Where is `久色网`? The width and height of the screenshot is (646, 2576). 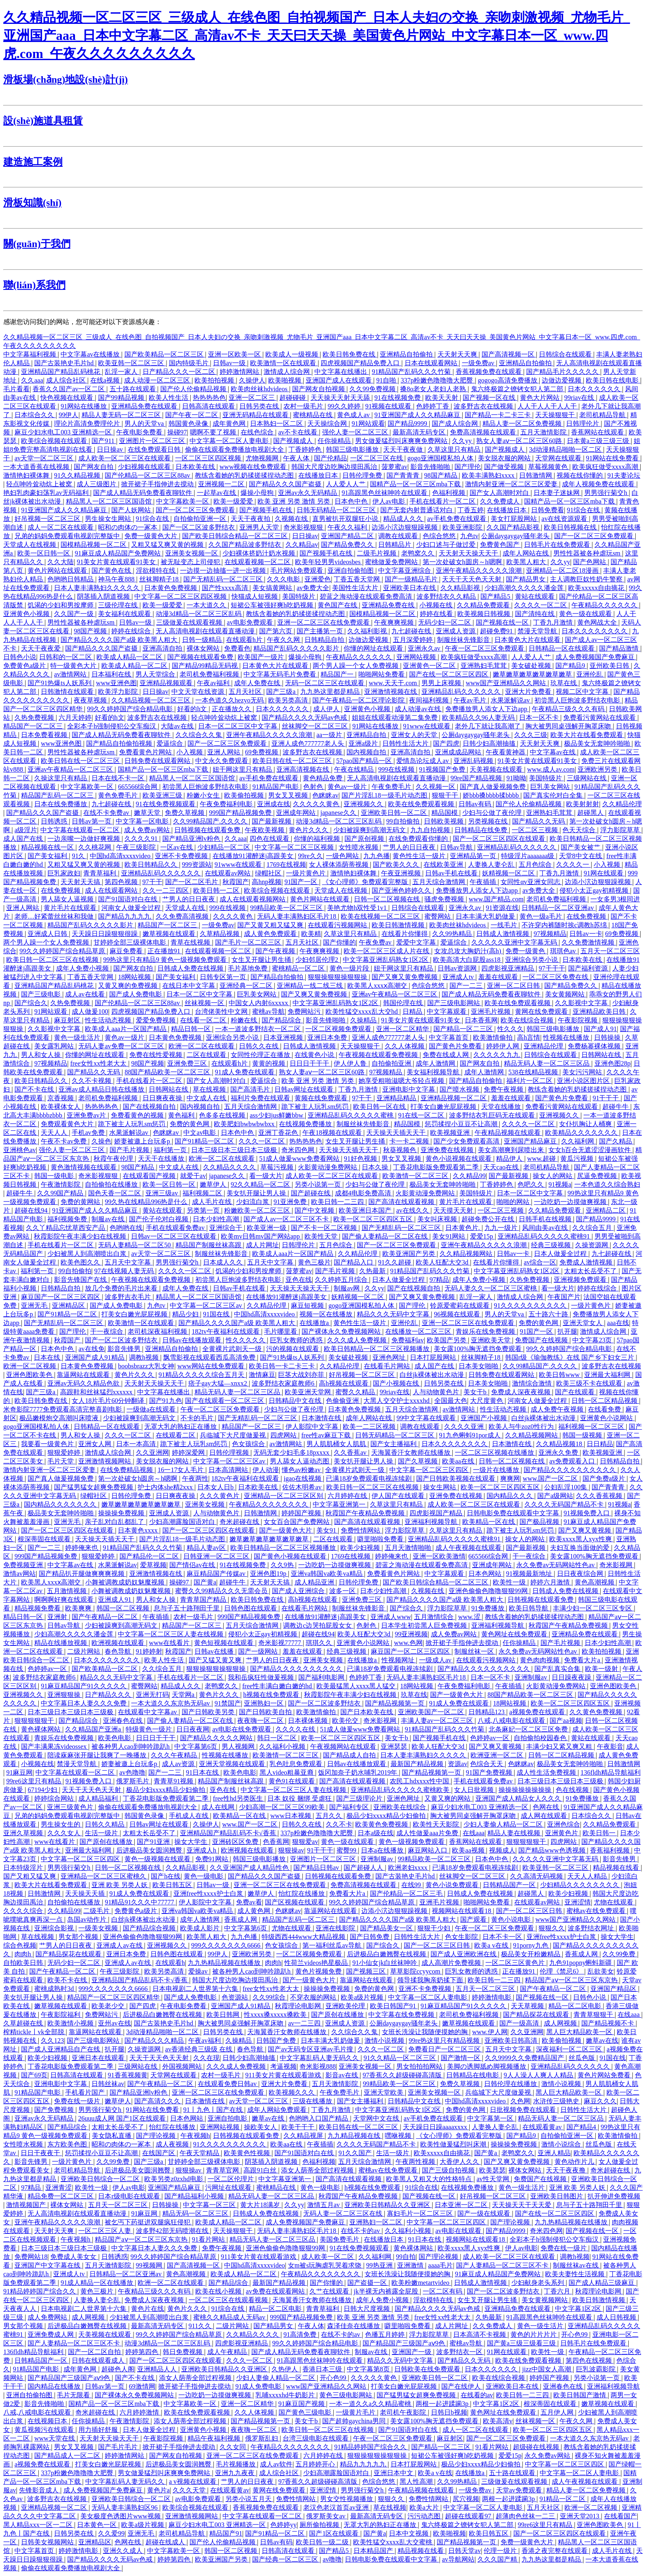 久色网 is located at coordinates (520, 2101).